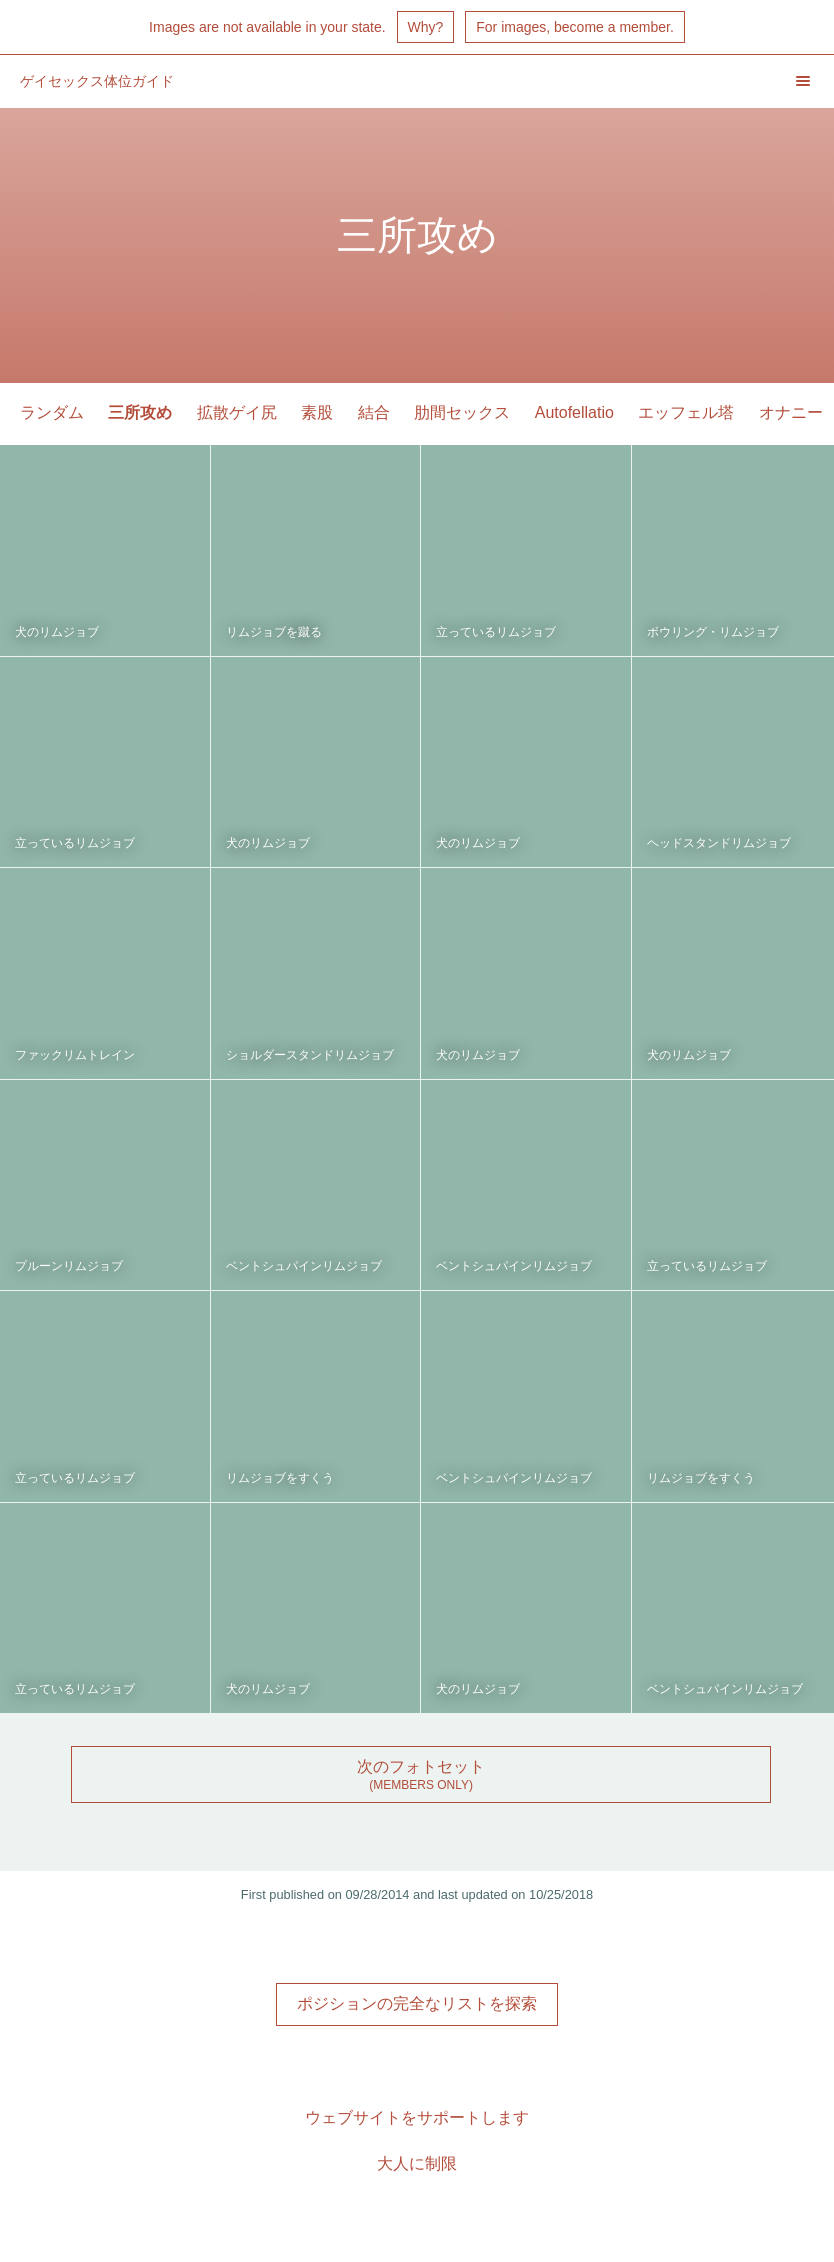 This screenshot has width=834, height=2262. I want to click on 素股, so click(317, 412).